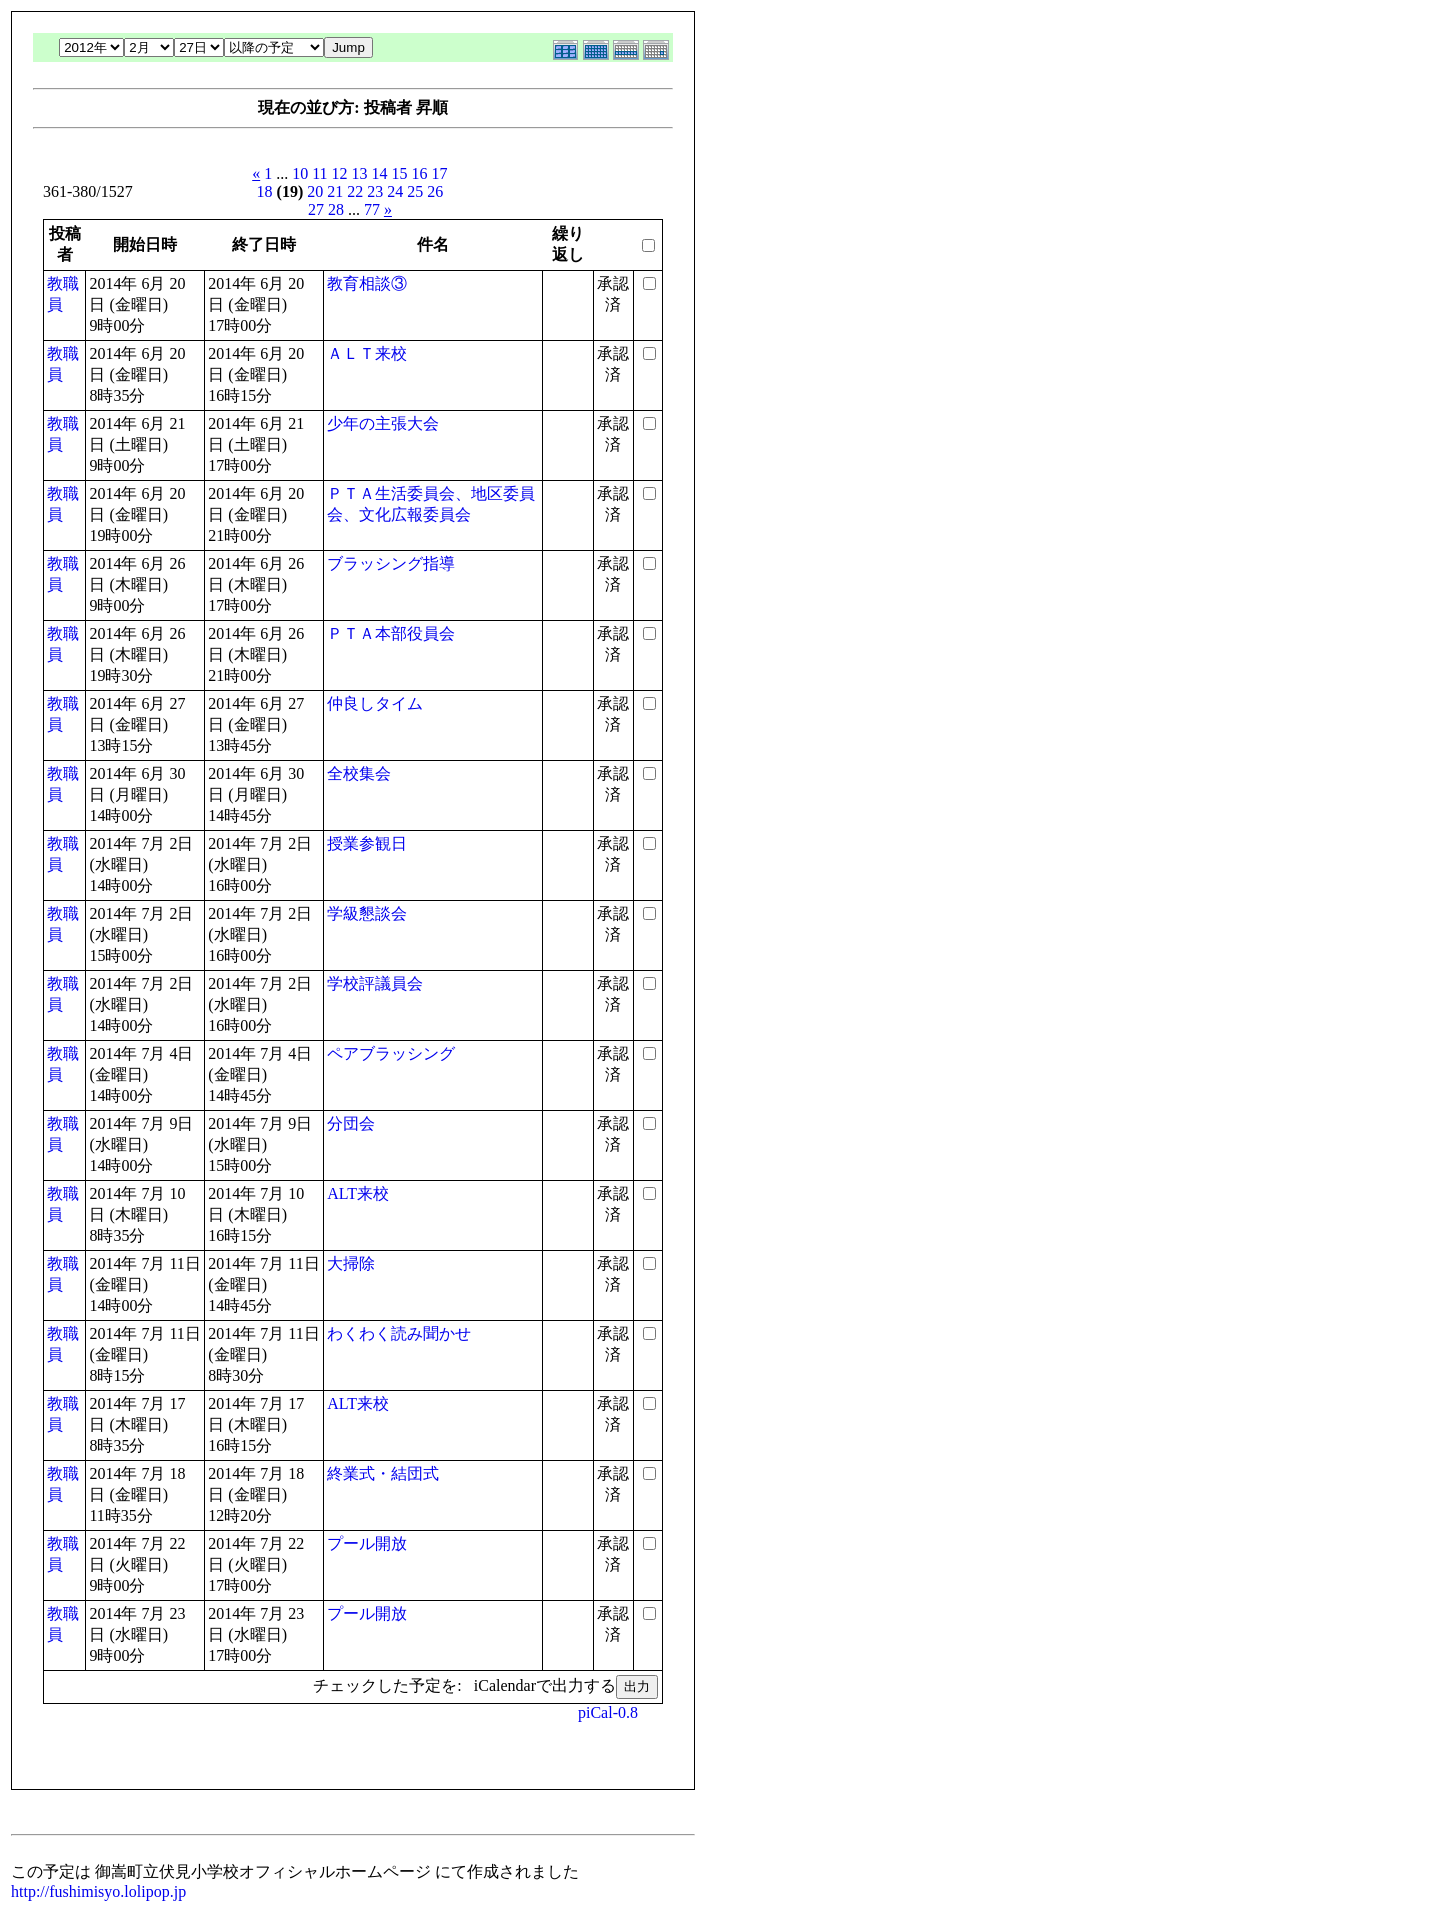 The width and height of the screenshot is (1443, 1912). What do you see at coordinates (391, 563) in the screenshot?
I see `ブラッシング指導` at bounding box center [391, 563].